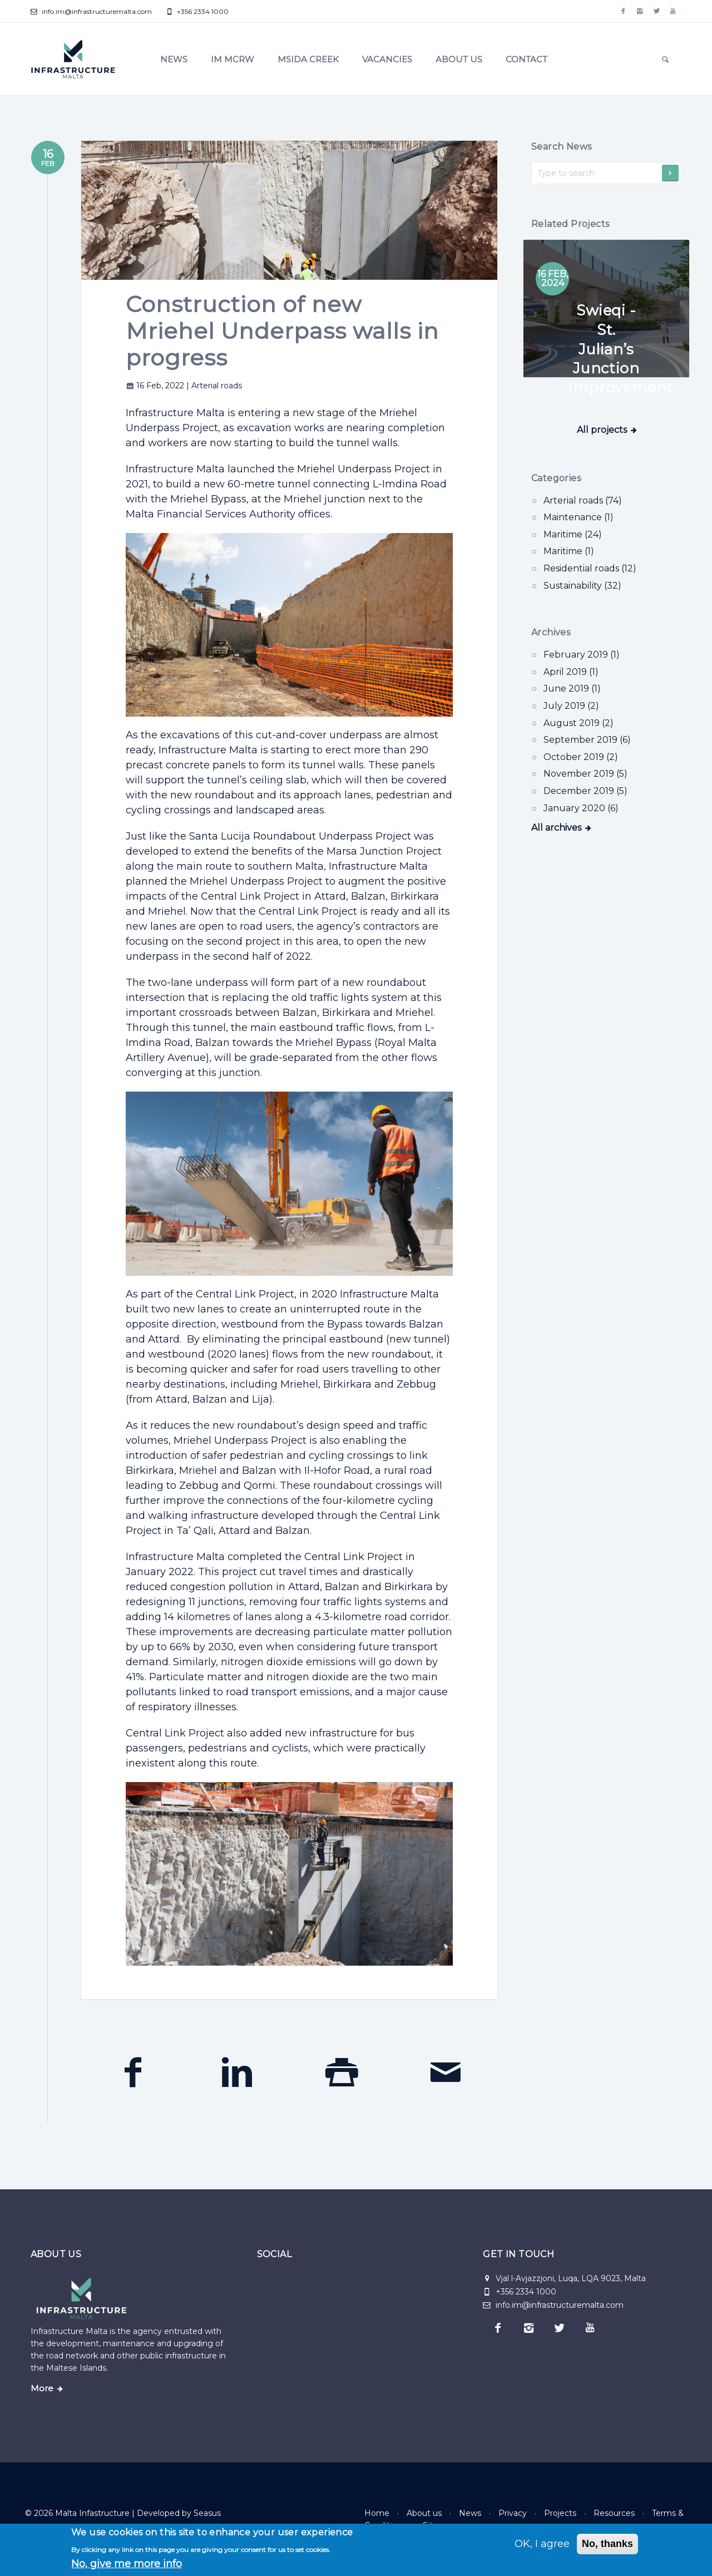 The height and width of the screenshot is (2576, 712). What do you see at coordinates (526, 59) in the screenshot?
I see `Contact` at bounding box center [526, 59].